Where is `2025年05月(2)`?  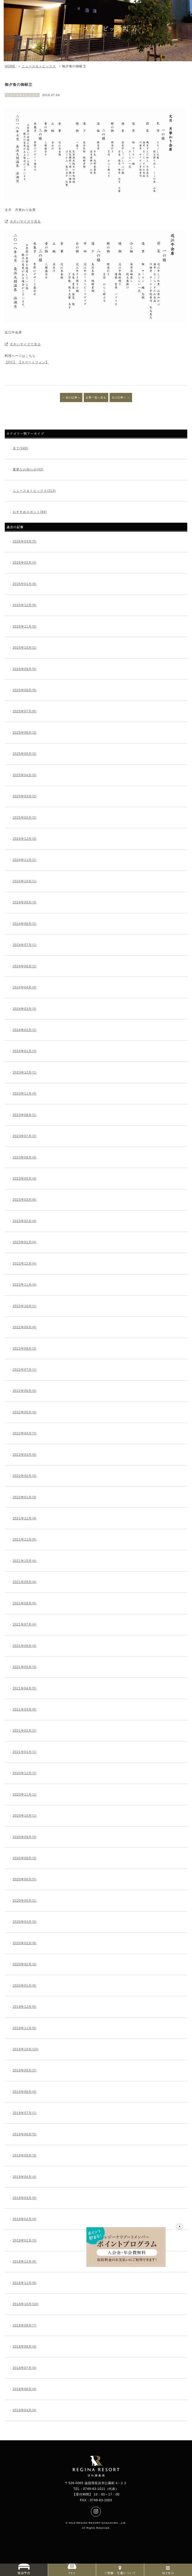
2025年05月(2) is located at coordinates (25, 754).